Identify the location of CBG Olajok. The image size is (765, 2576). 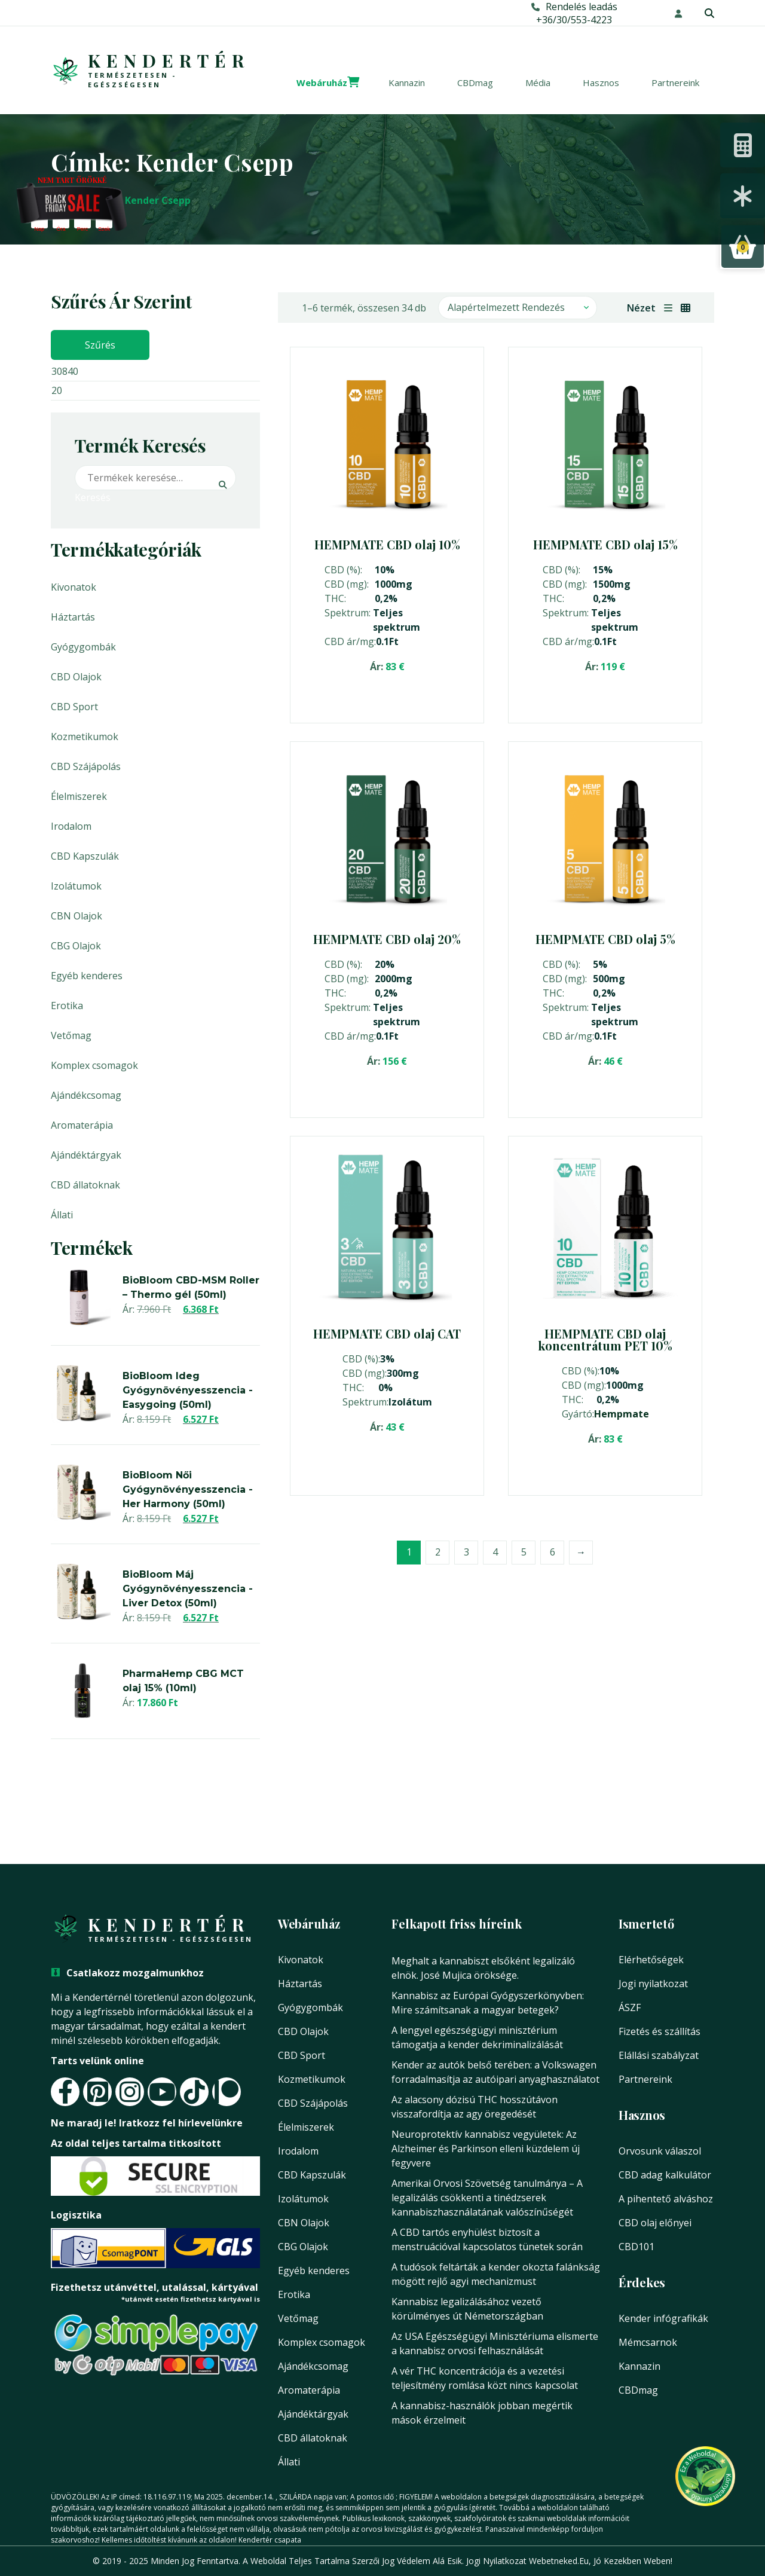
(76, 945).